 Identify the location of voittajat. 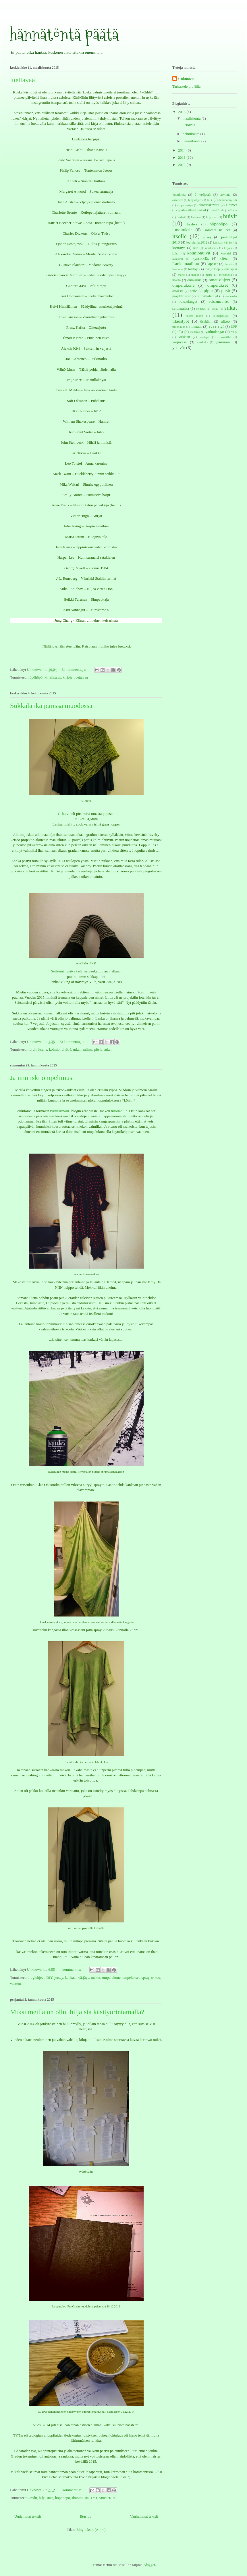
(204, 337).